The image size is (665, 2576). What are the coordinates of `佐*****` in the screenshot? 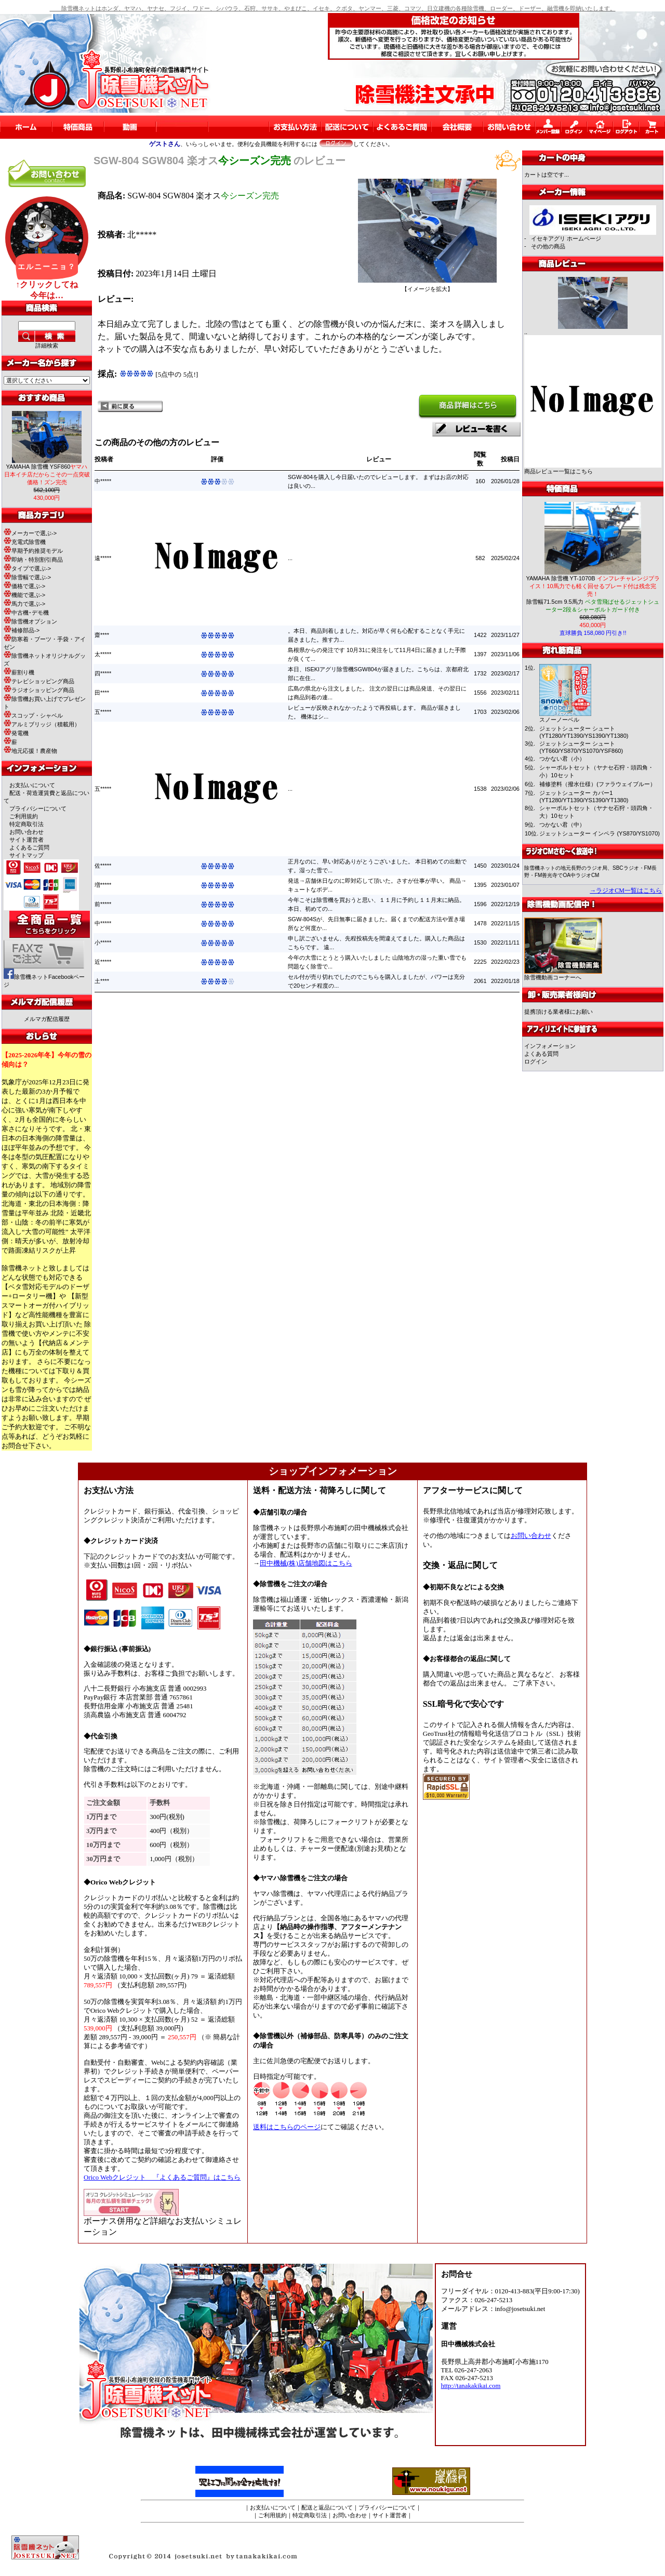 It's located at (103, 865).